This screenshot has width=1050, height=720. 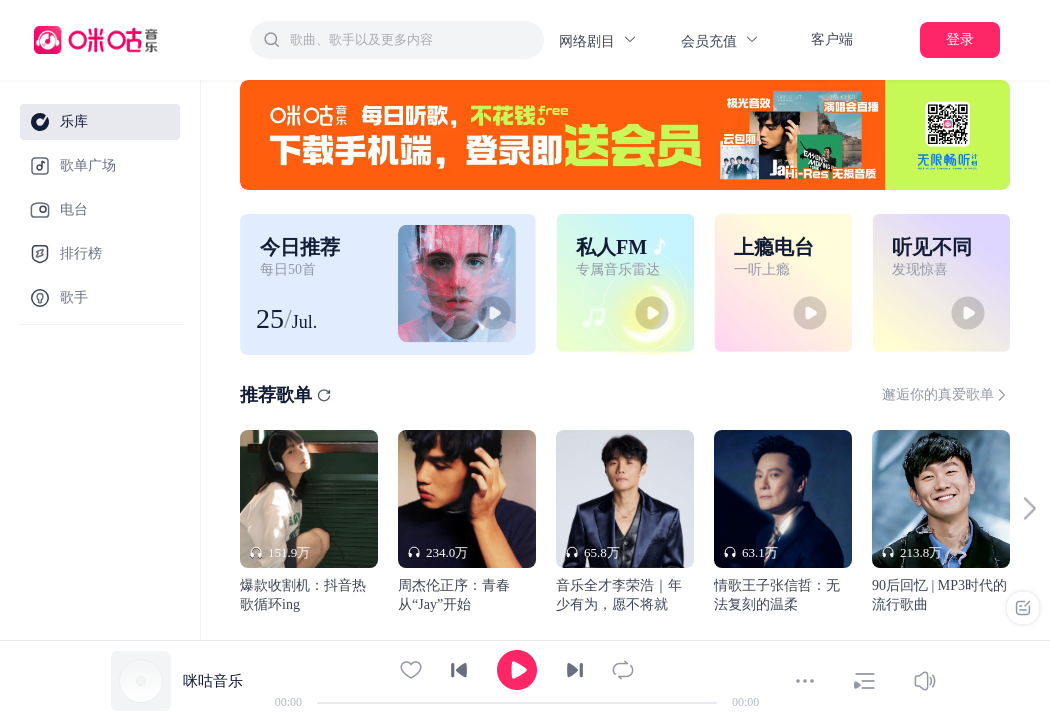 What do you see at coordinates (411, 40) in the screenshot?
I see `[textbox]` at bounding box center [411, 40].